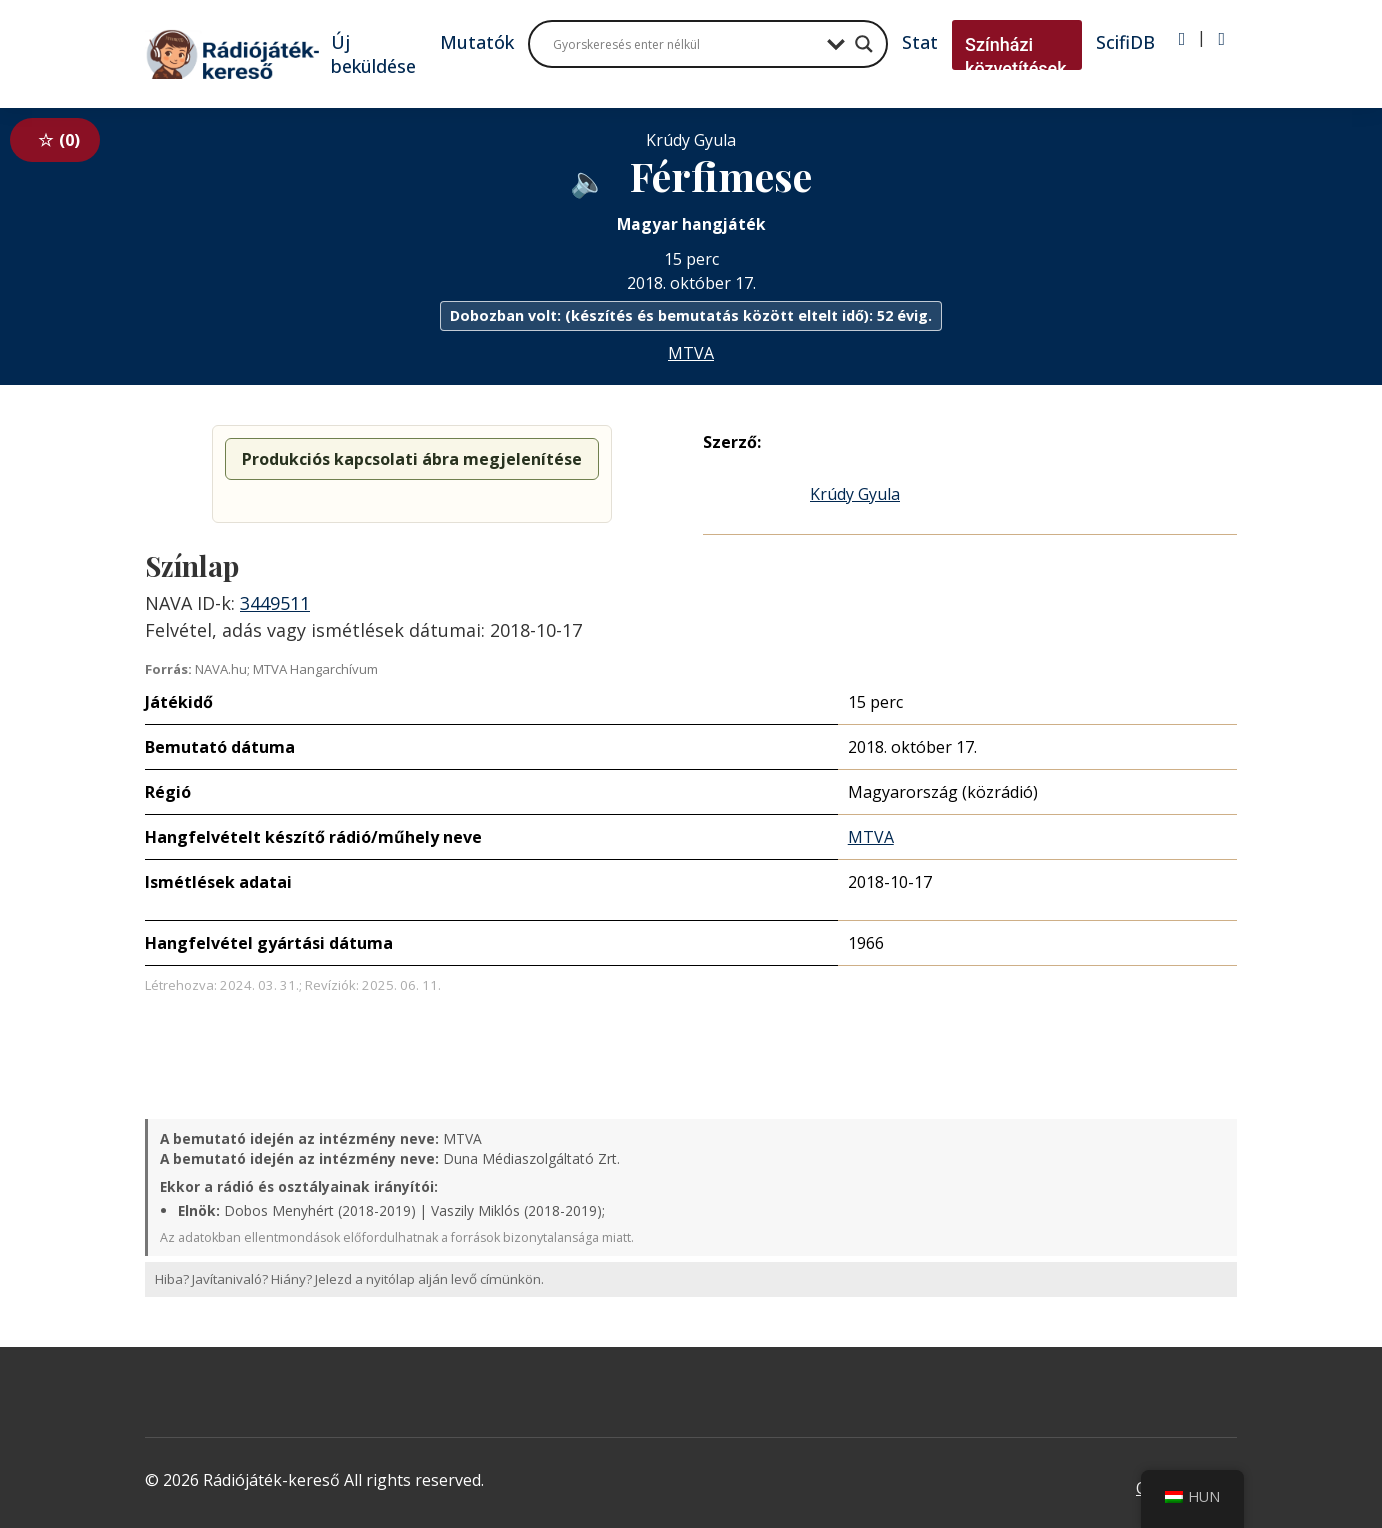 This screenshot has height=1528, width=1382. Describe the element at coordinates (412, 459) in the screenshot. I see `Produkciós kapcsolati ábra megjelenítése` at that location.